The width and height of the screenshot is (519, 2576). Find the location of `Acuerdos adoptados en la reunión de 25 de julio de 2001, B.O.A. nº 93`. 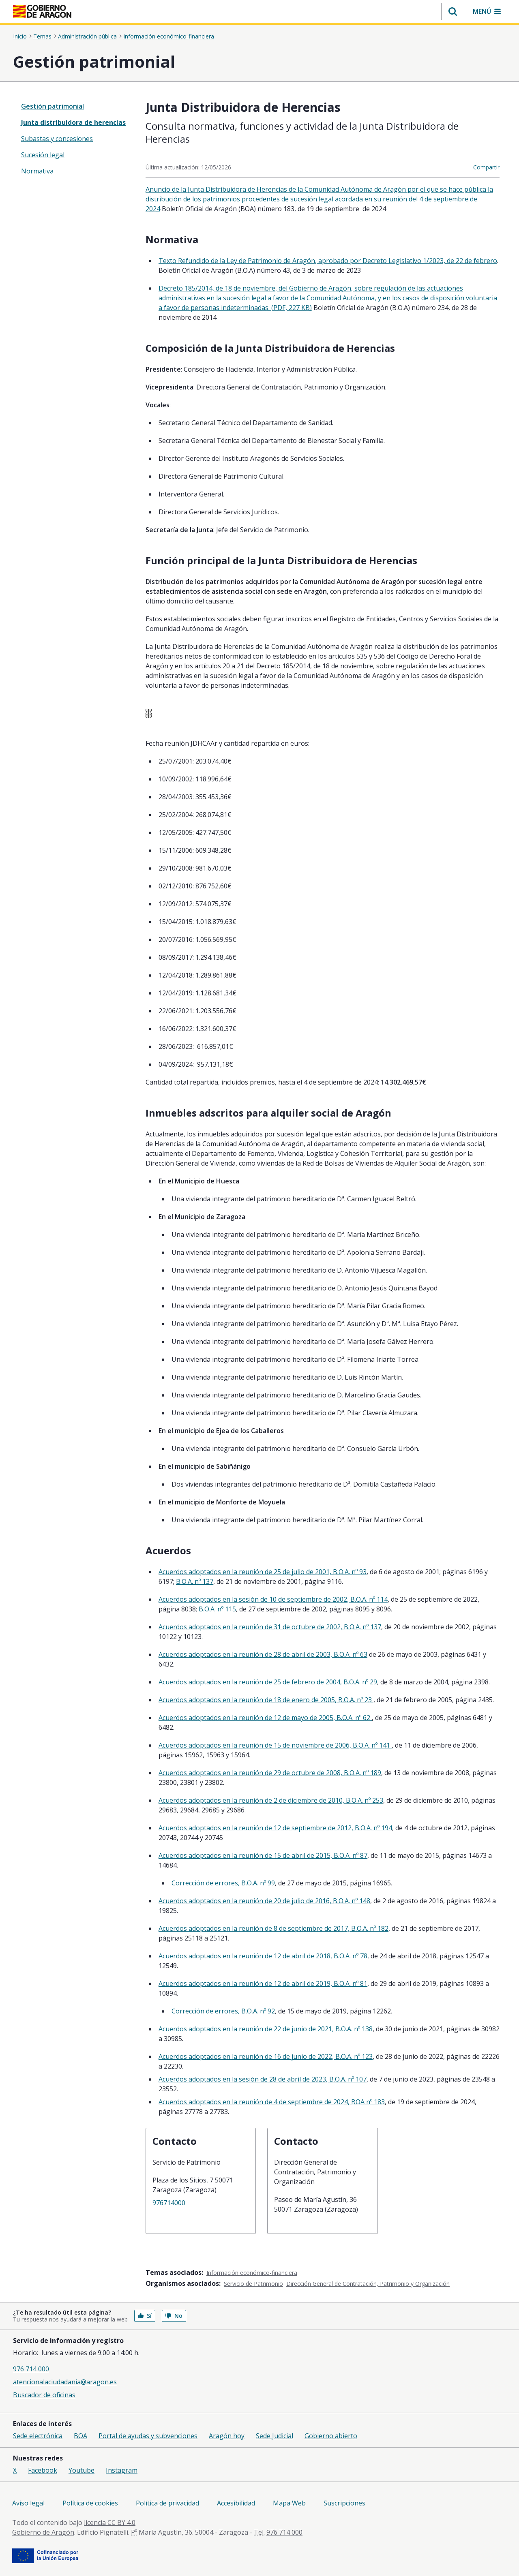

Acuerdos adoptados en la reunión de 25 de julio de 2001, B.O.A. nº 93 is located at coordinates (263, 1571).